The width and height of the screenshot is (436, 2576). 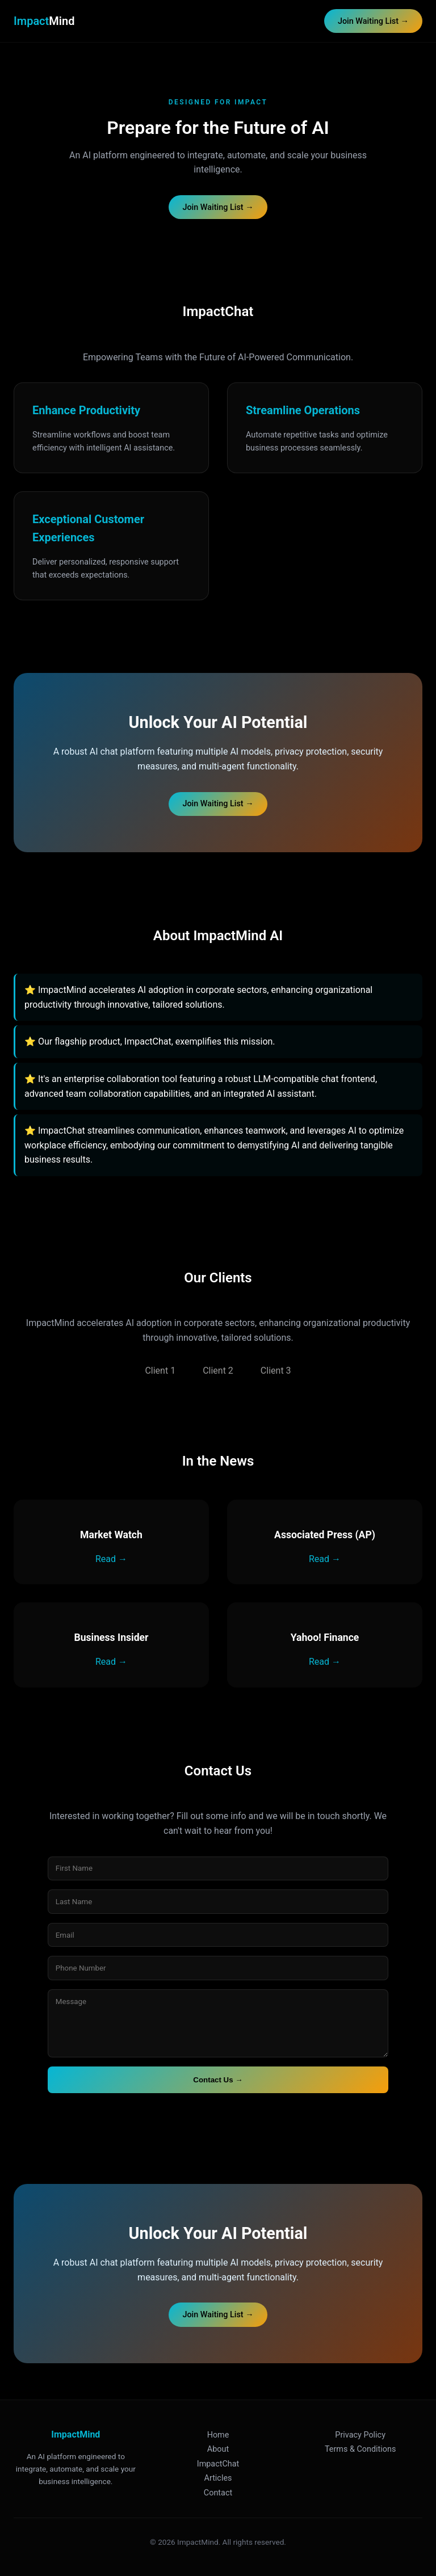 What do you see at coordinates (111, 1559) in the screenshot?
I see `Read →` at bounding box center [111, 1559].